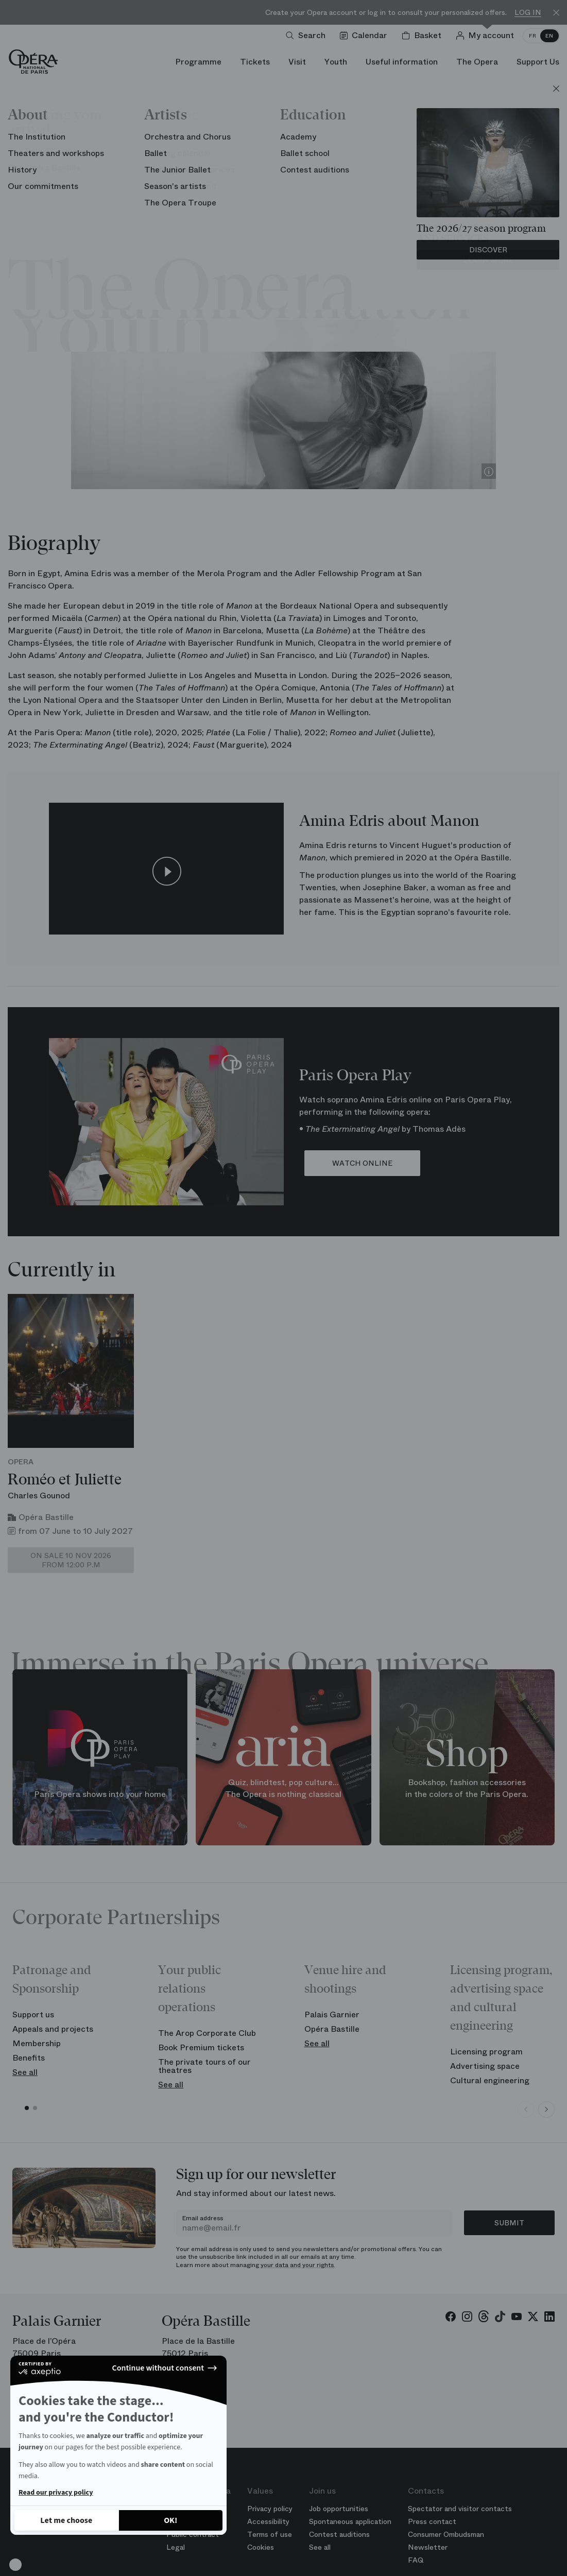 The image size is (567, 2576). Describe the element at coordinates (446, 2534) in the screenshot. I see `Consumer Ombudsman` at that location.